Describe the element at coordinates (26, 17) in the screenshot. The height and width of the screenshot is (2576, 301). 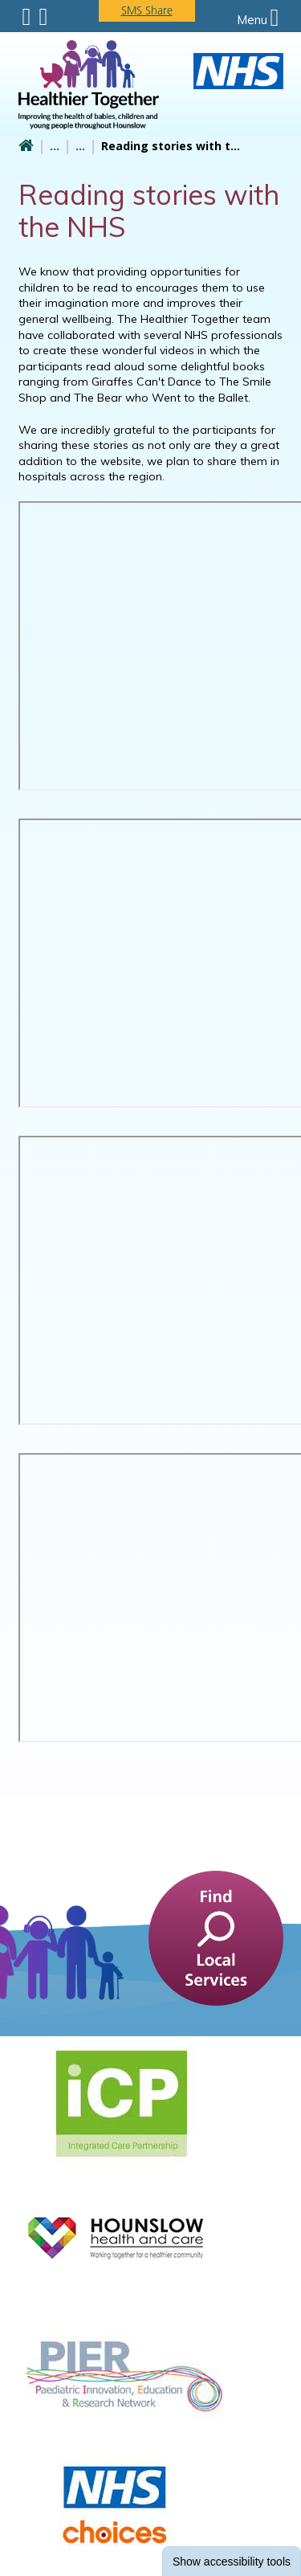
I see `Submenu` at that location.